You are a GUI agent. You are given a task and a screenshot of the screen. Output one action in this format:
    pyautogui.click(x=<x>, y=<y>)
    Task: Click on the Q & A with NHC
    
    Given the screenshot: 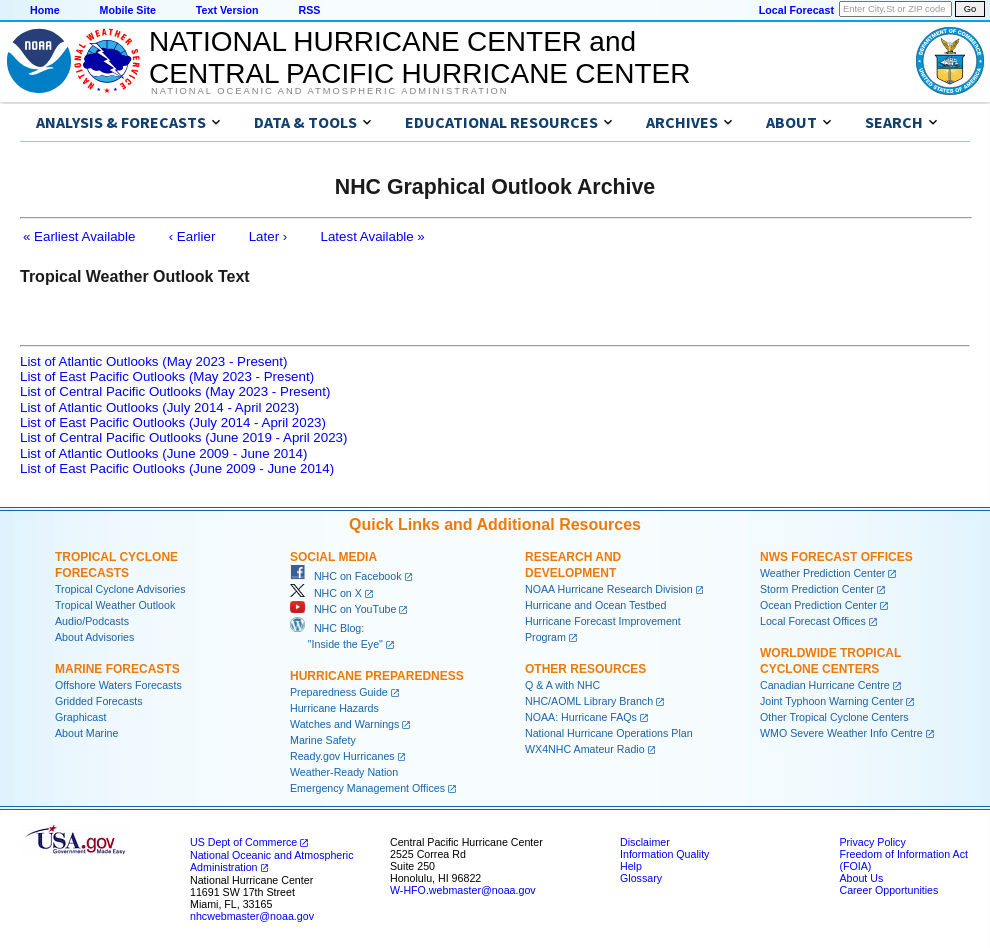 What is the action you would take?
    pyautogui.click(x=562, y=685)
    